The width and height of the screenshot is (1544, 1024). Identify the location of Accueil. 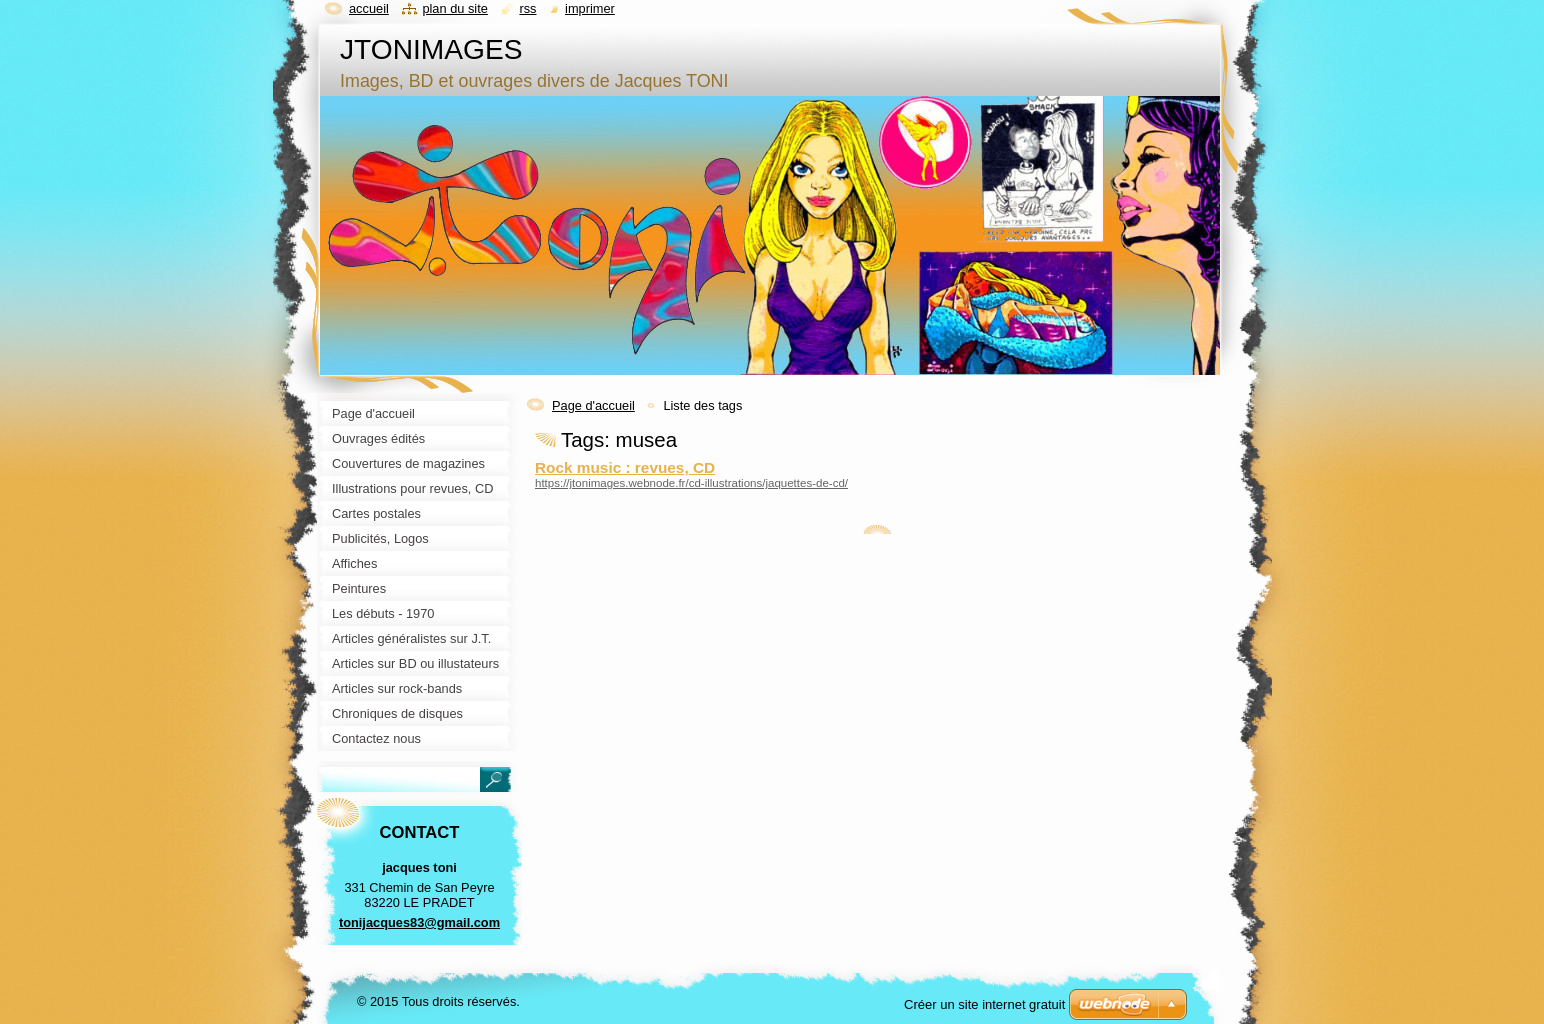
(369, 8).